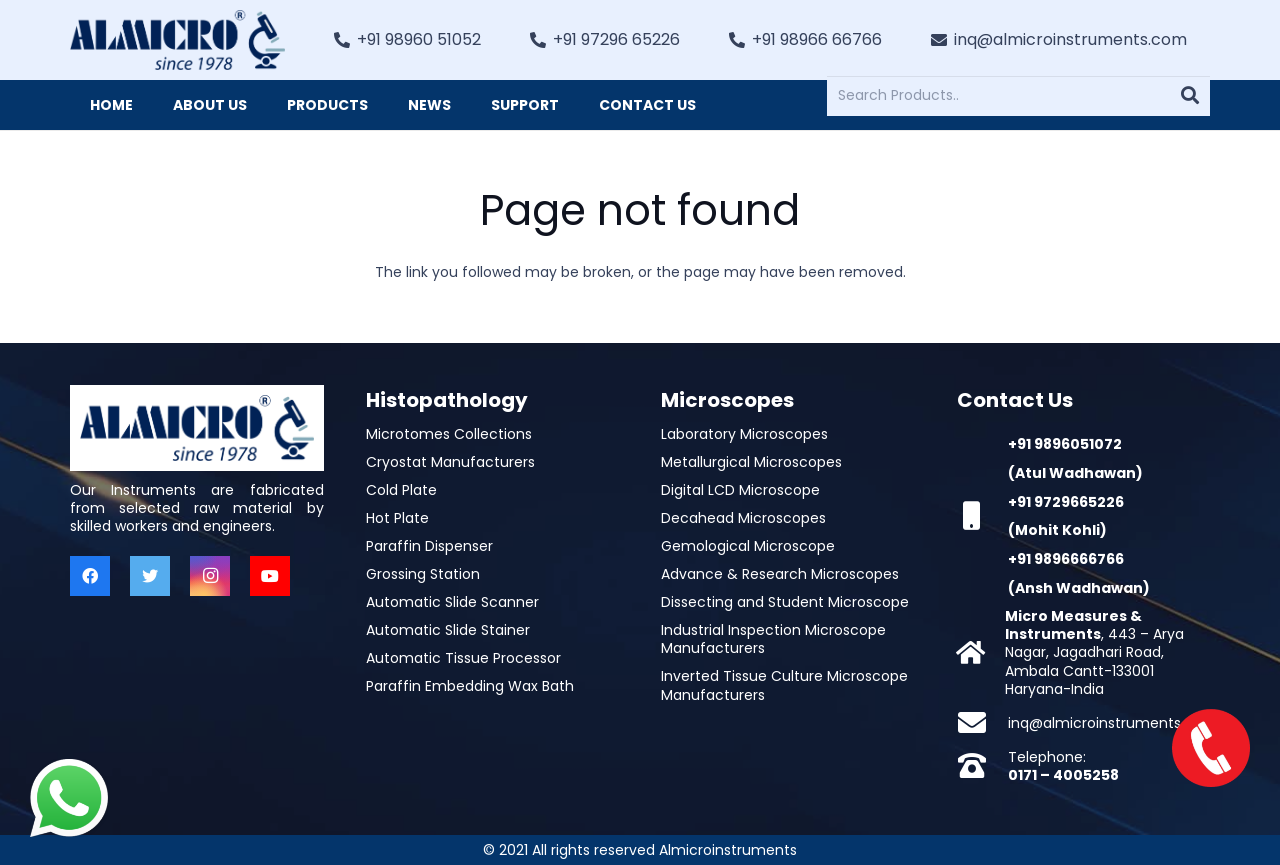 This screenshot has height=865, width=1280. I want to click on [Link], so click(177, 40).